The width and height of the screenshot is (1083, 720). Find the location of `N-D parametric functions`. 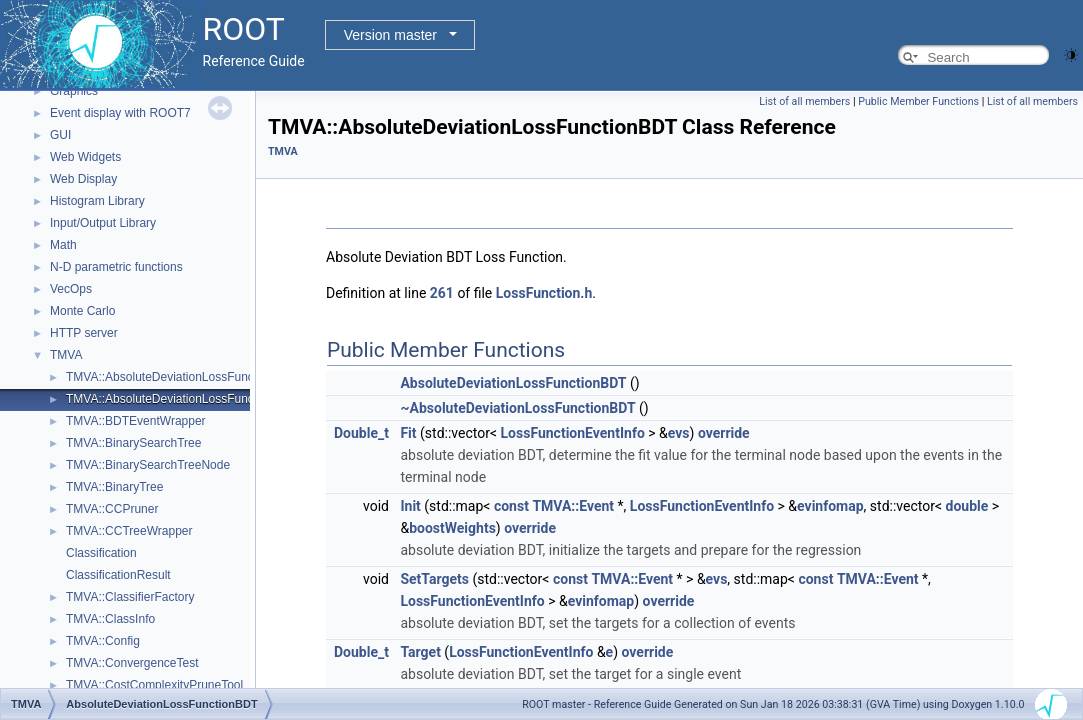

N-D parametric functions is located at coordinates (116, 267).